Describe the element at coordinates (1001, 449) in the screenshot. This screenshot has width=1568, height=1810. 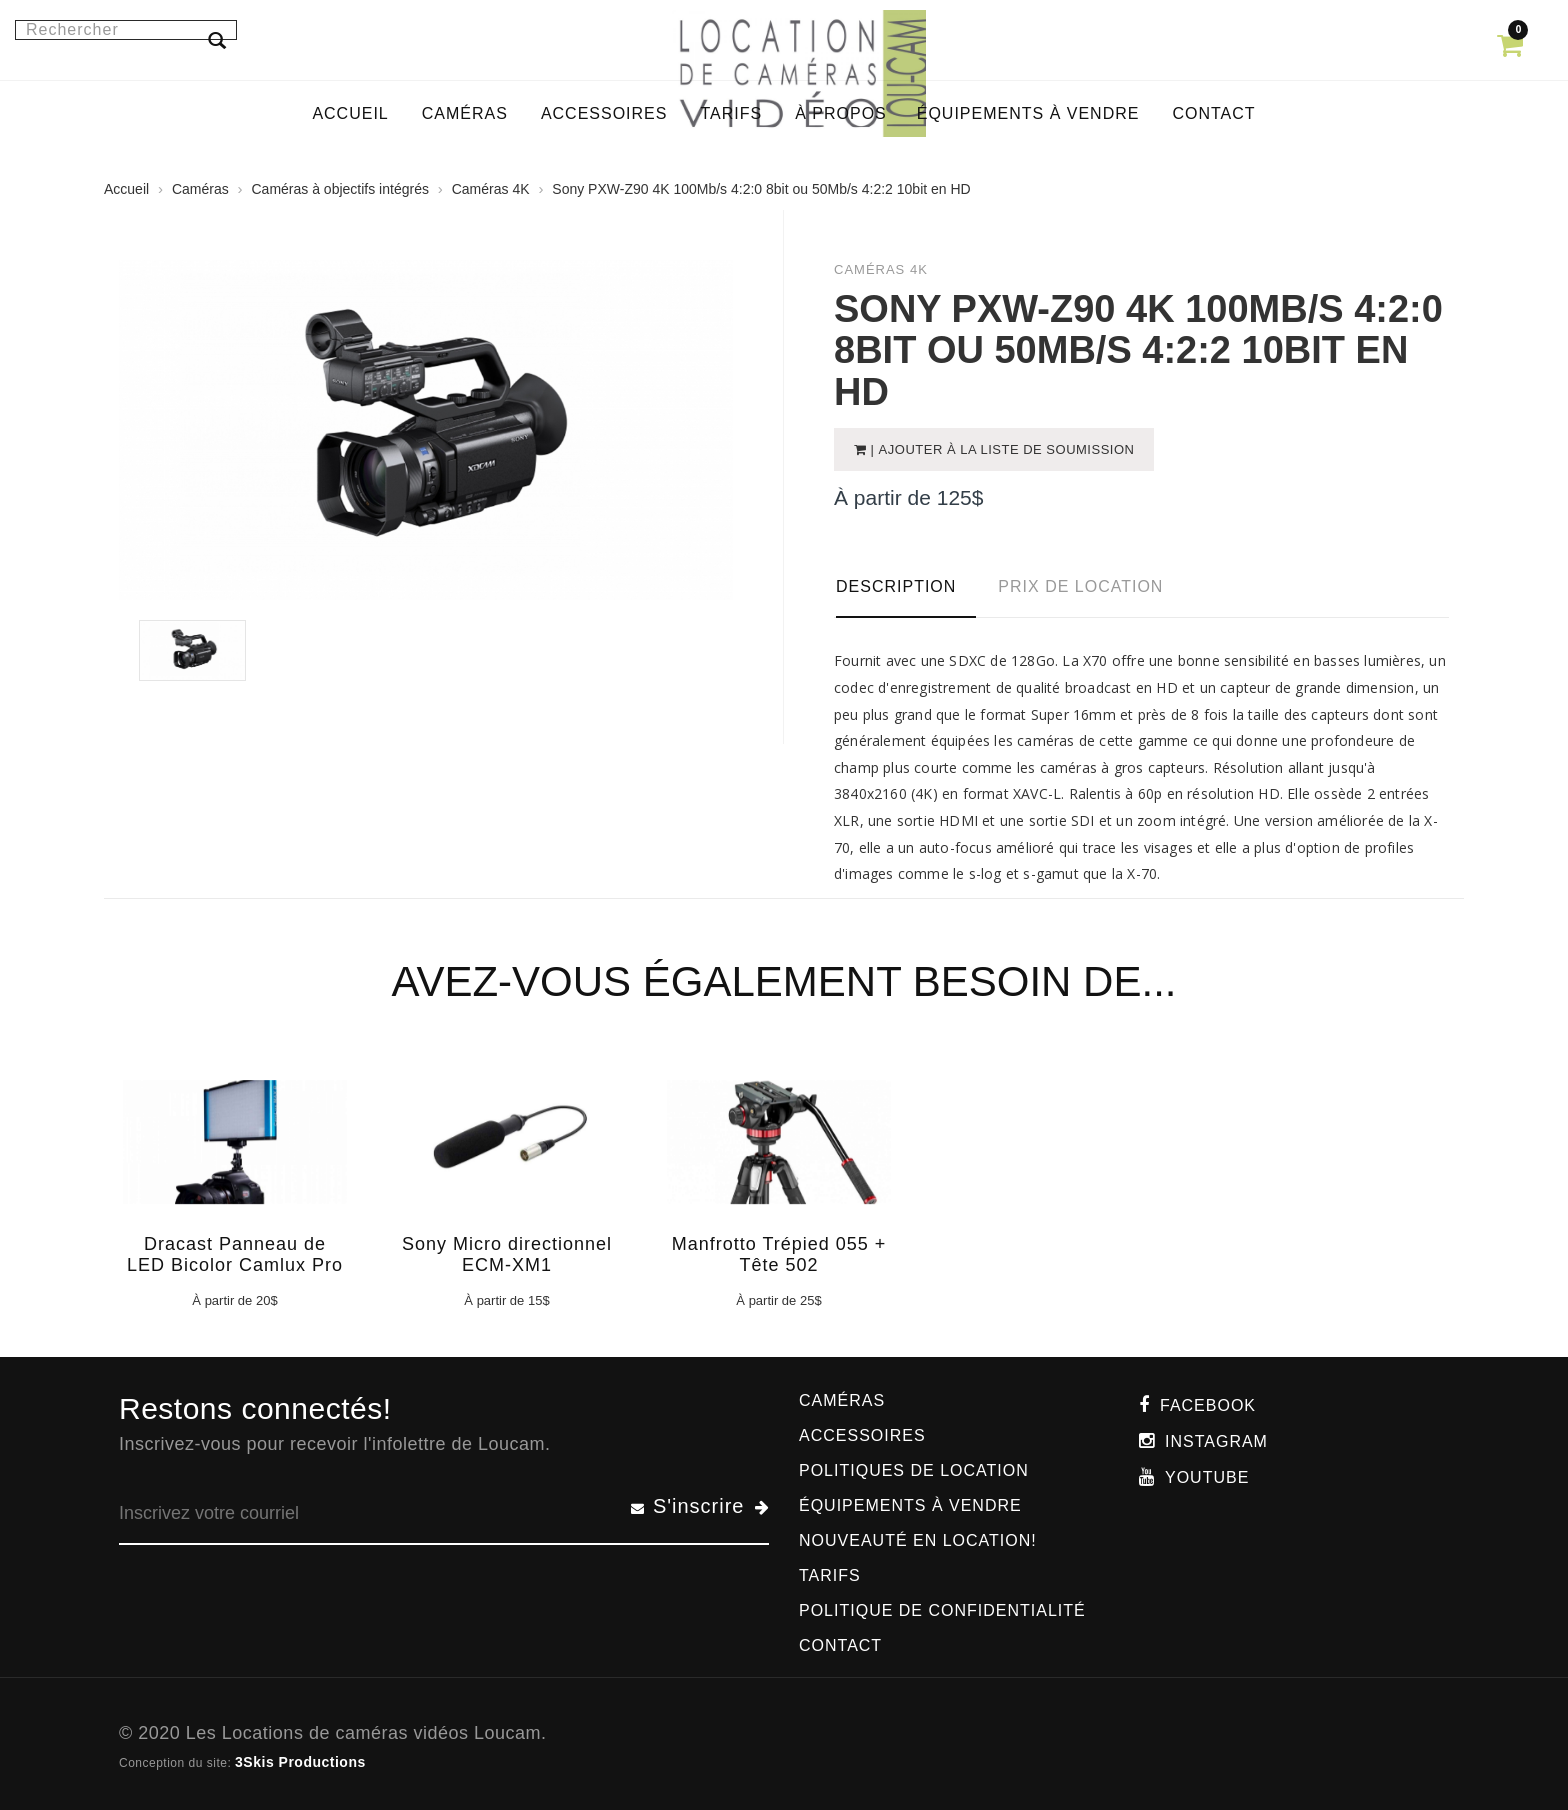
I see `| Ajouter à la liste de soumission` at that location.